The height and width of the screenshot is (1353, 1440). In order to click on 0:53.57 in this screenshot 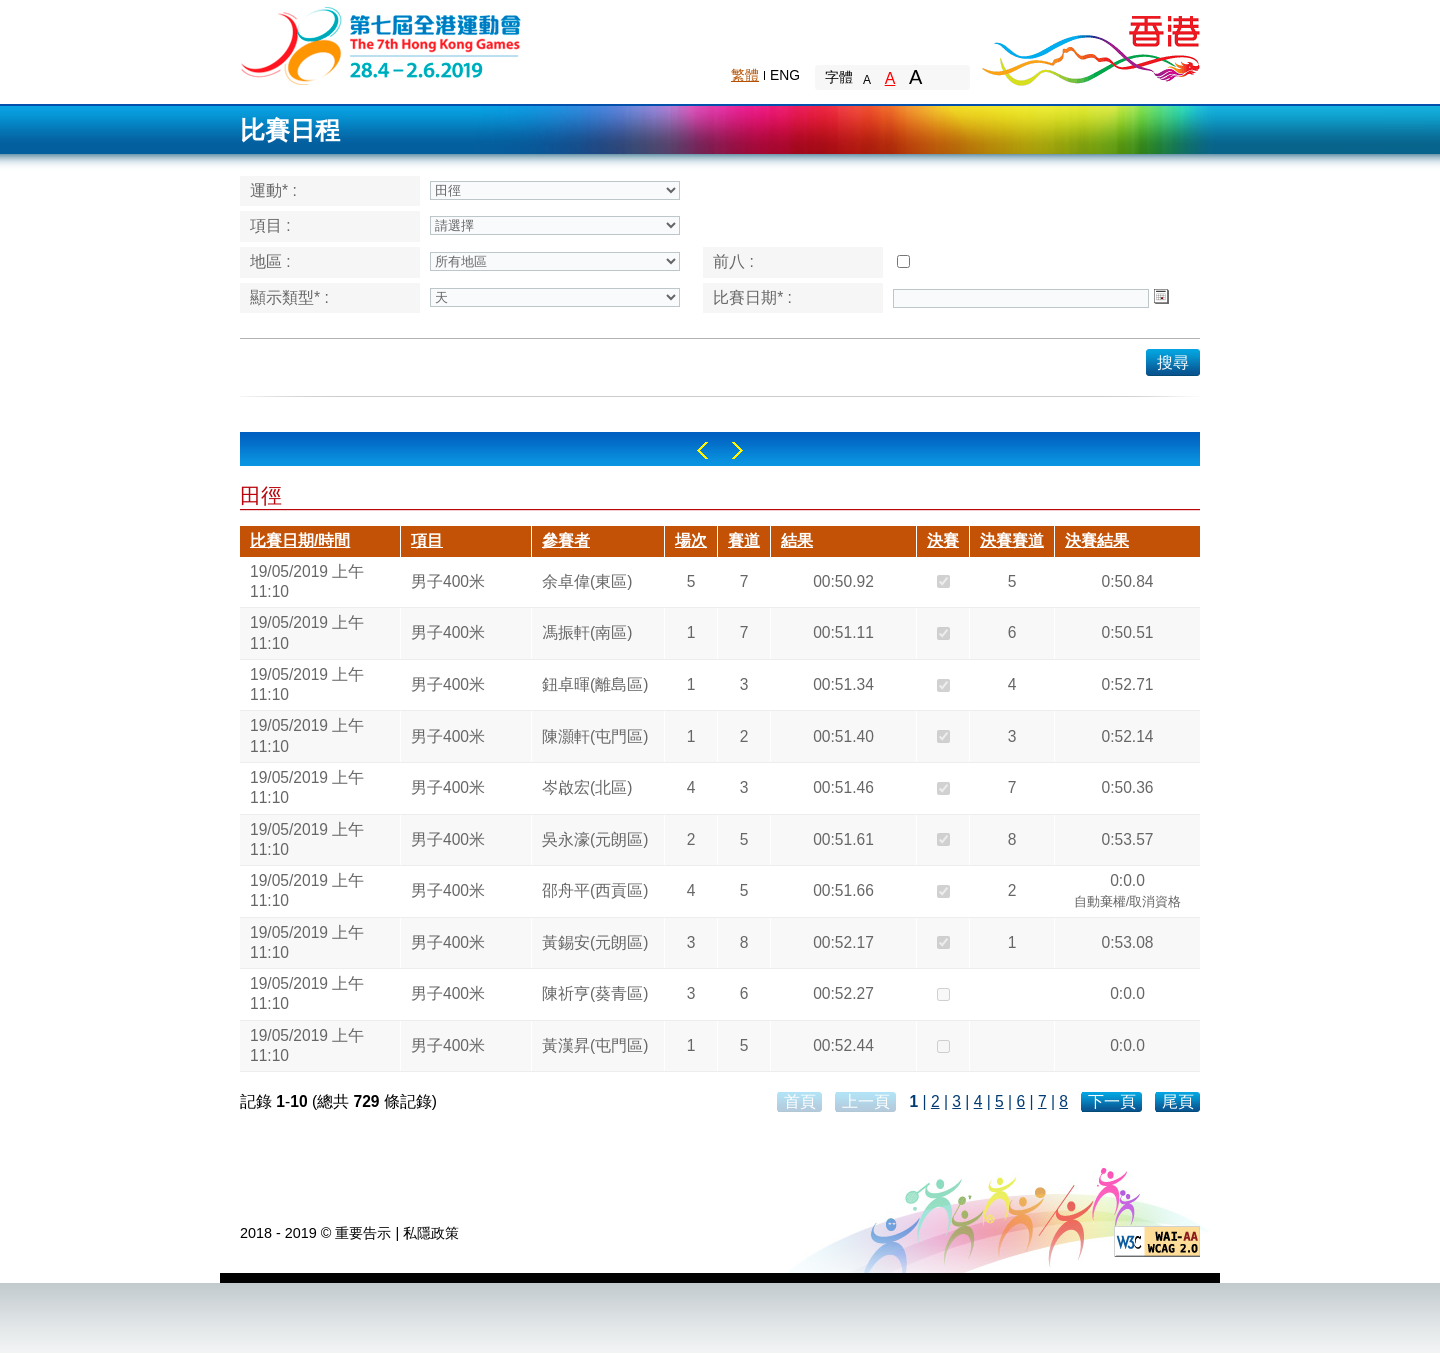, I will do `click(1127, 839)`.